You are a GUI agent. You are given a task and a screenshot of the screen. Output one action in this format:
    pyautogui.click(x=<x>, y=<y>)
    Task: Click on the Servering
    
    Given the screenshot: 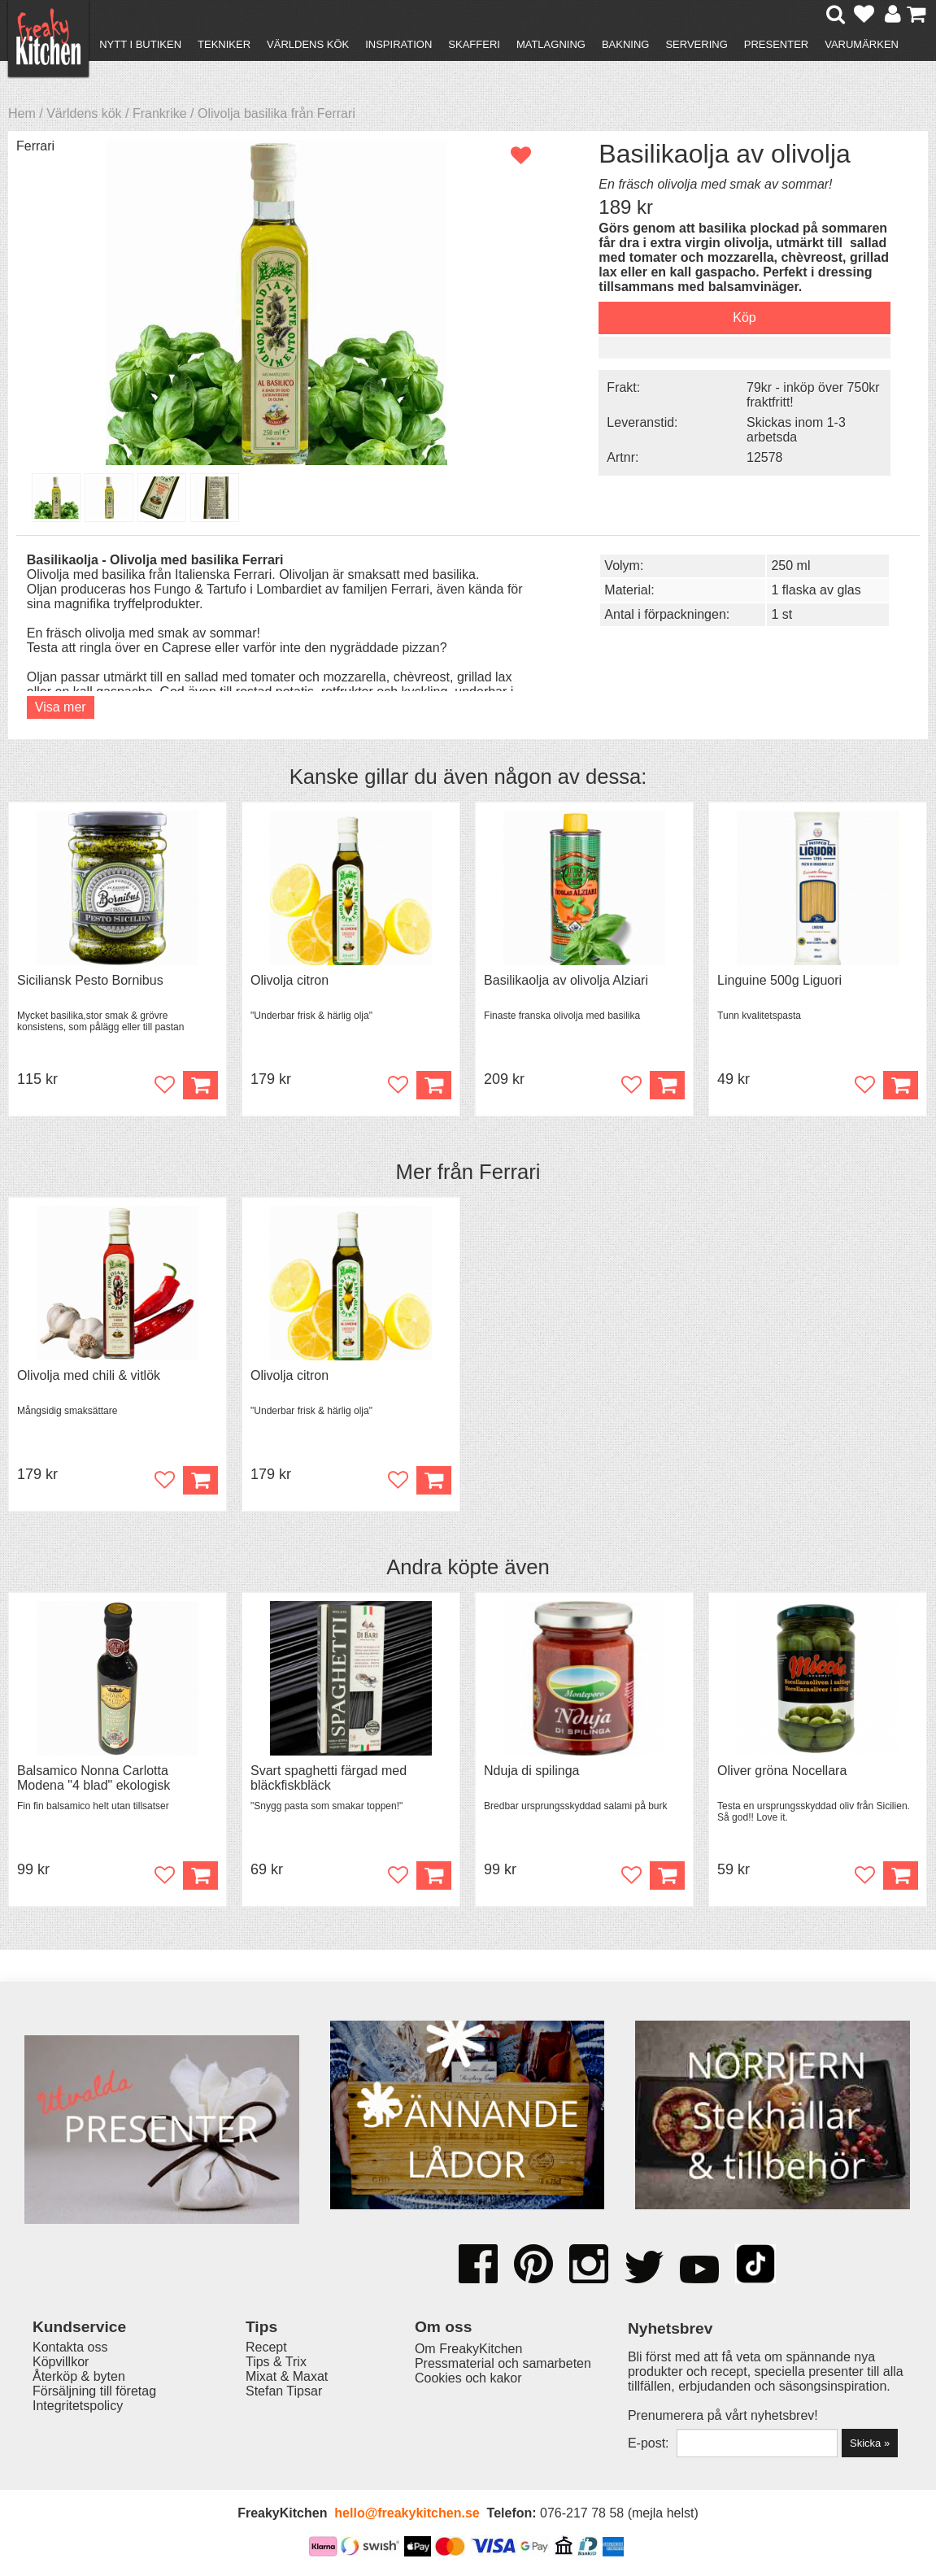 What is the action you would take?
    pyautogui.click(x=696, y=44)
    